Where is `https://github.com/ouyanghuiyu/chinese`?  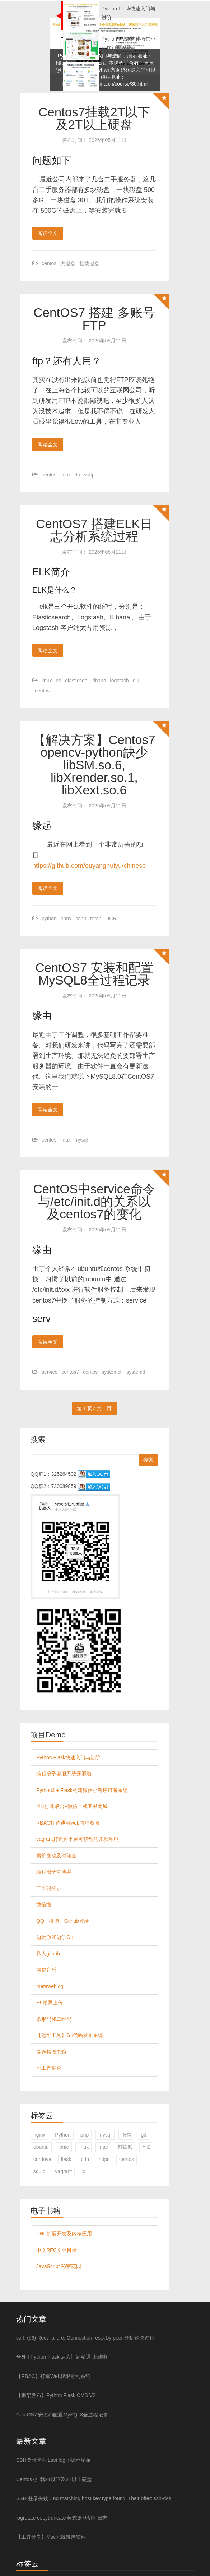 https://github.com/ouyanghuiyu/chinese is located at coordinates (89, 865).